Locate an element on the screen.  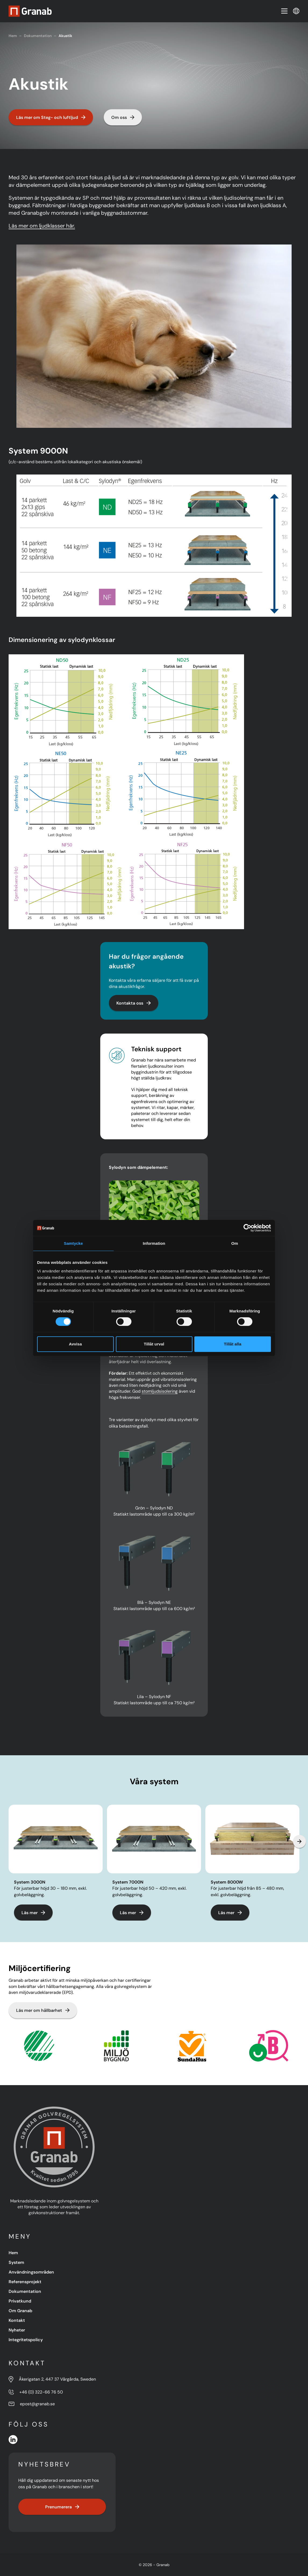
Avvisa is located at coordinates (75, 1344).